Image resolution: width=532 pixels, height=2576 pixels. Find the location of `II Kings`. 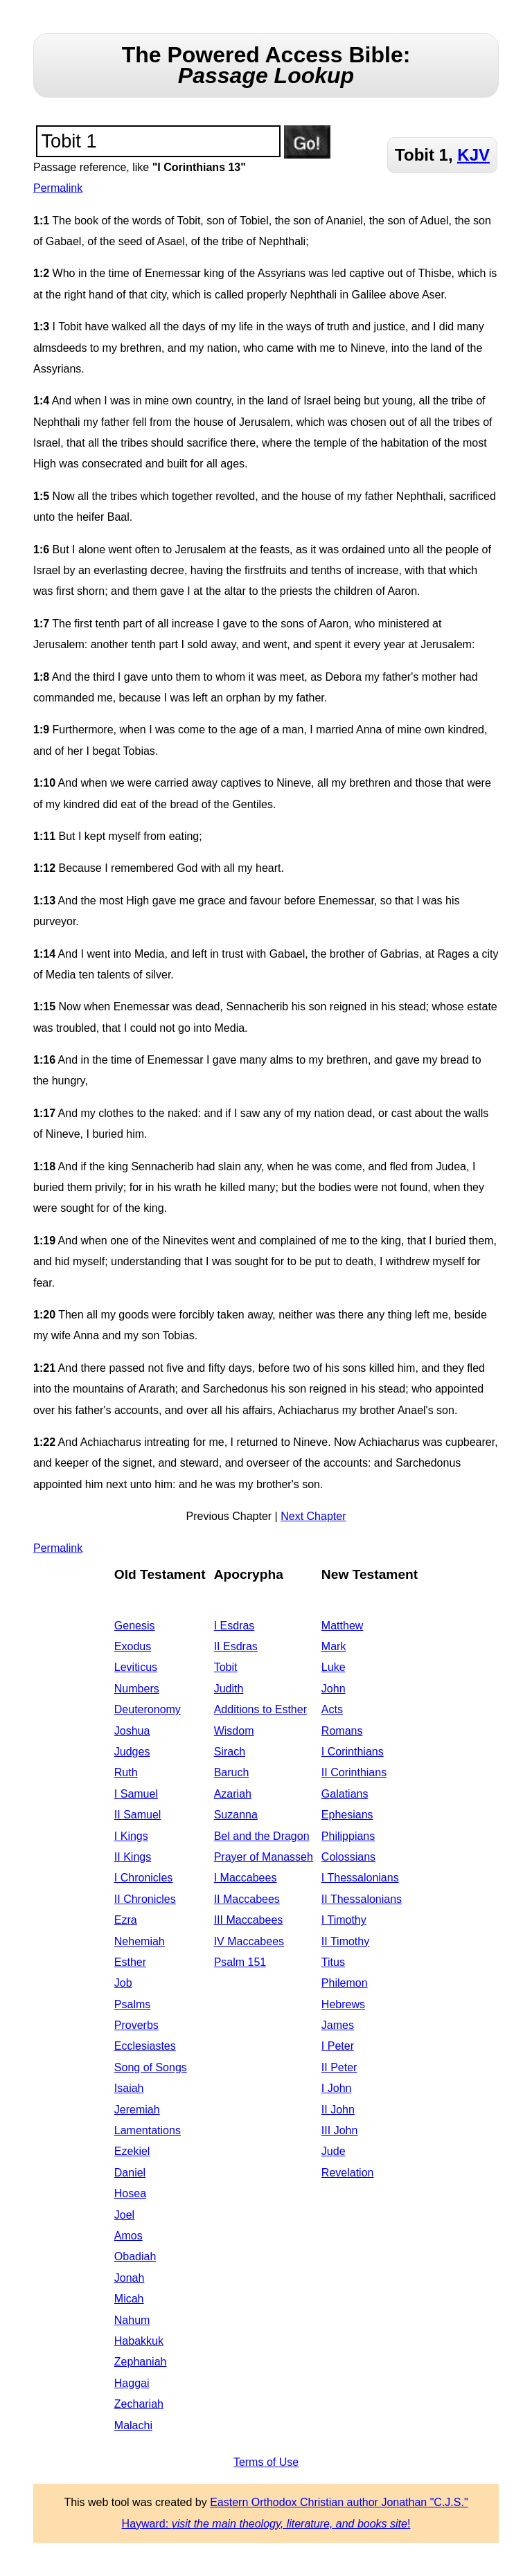

II Kings is located at coordinates (132, 1857).